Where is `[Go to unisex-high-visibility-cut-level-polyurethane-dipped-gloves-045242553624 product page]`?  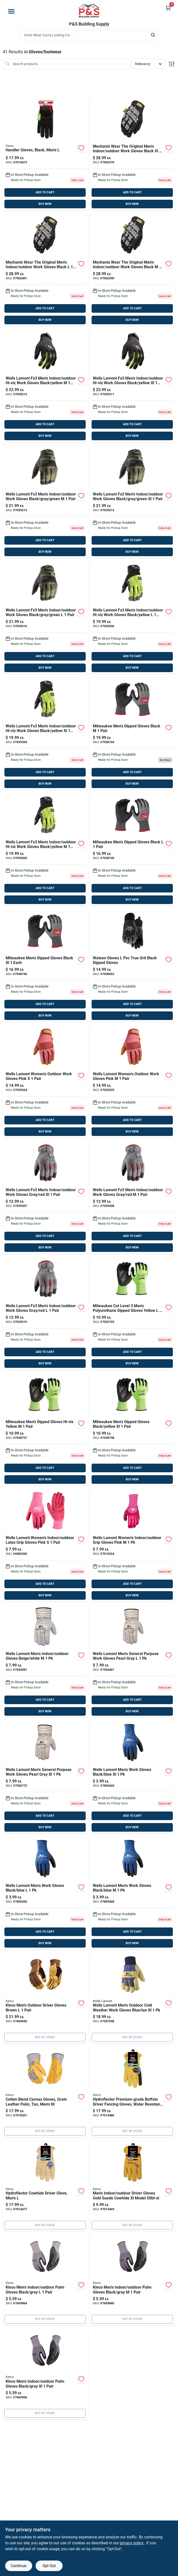
[Go to unisex-high-visibility-cut-level-polyurethane-dipped-gloves-045242553624 product page] is located at coordinates (133, 1428).